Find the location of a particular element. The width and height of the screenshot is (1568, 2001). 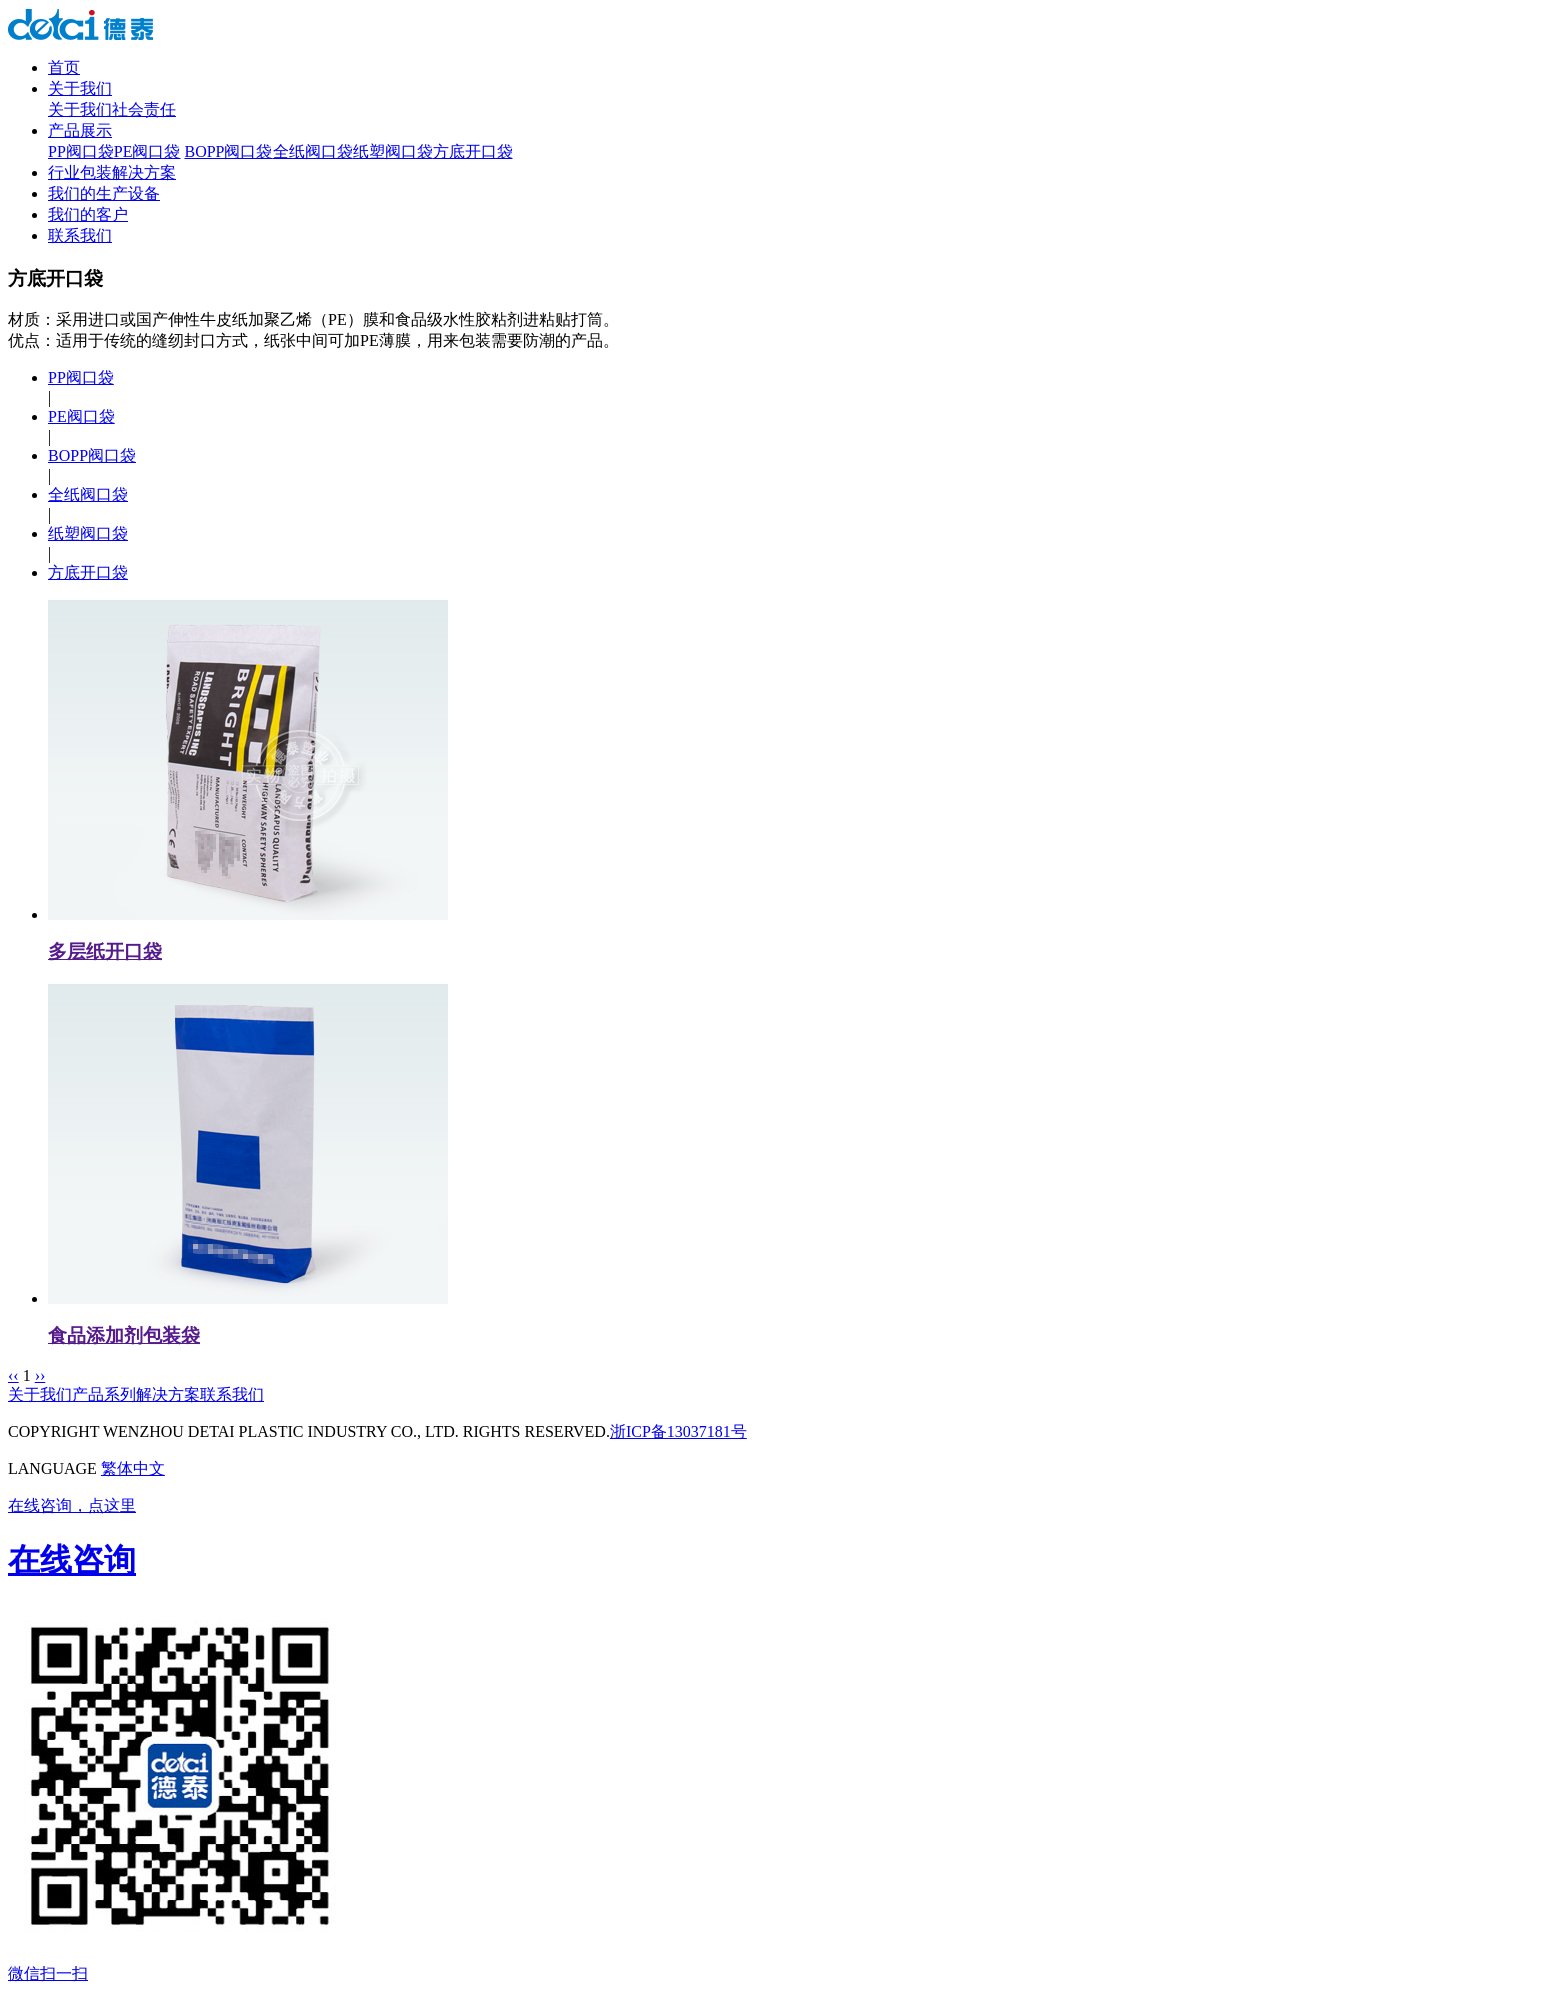

产品展示 is located at coordinates (80, 130).